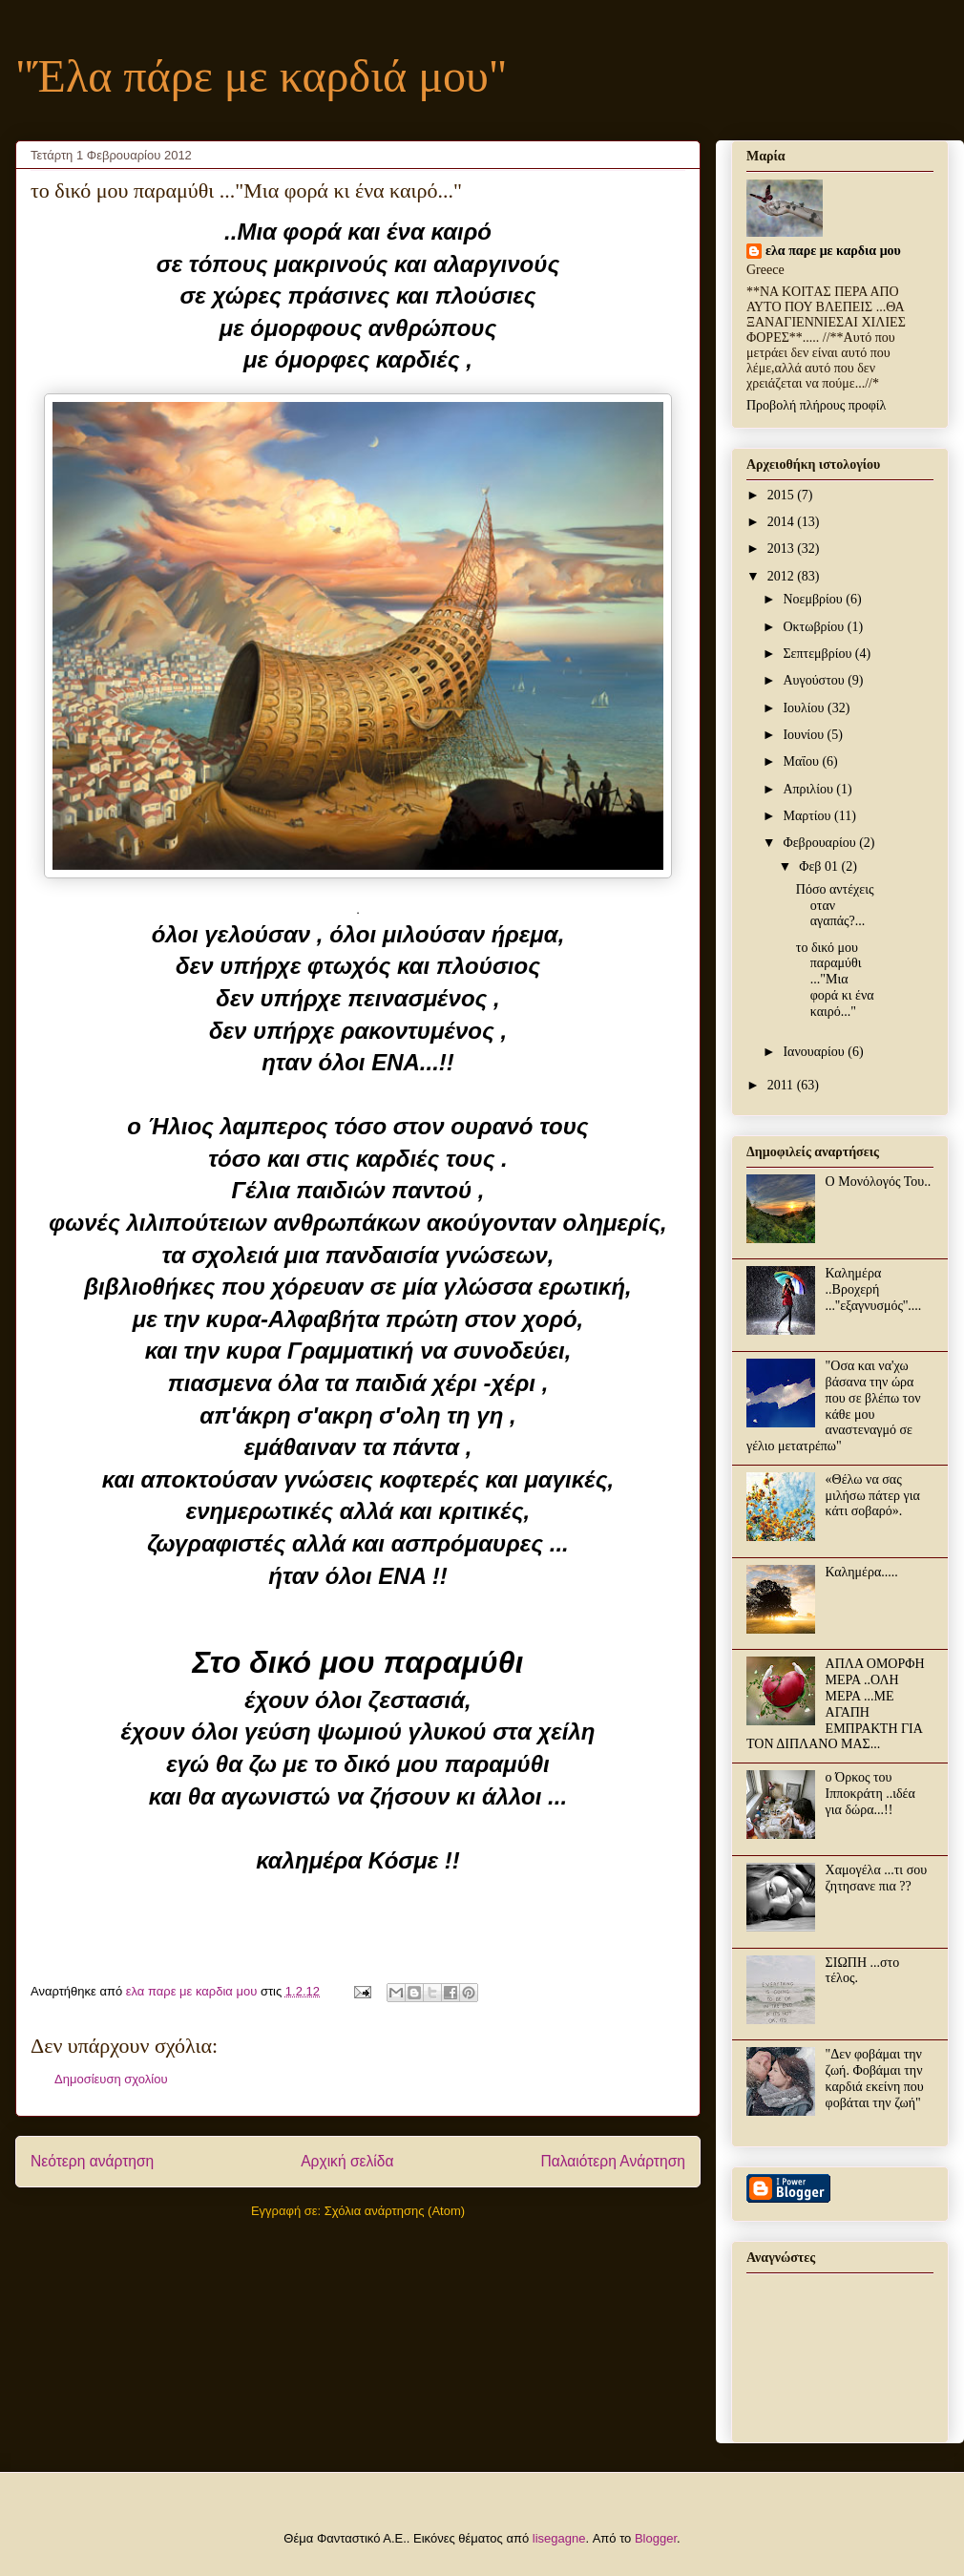 Image resolution: width=964 pixels, height=2576 pixels. Describe the element at coordinates (815, 627) in the screenshot. I see `Οκτωβρίου` at that location.